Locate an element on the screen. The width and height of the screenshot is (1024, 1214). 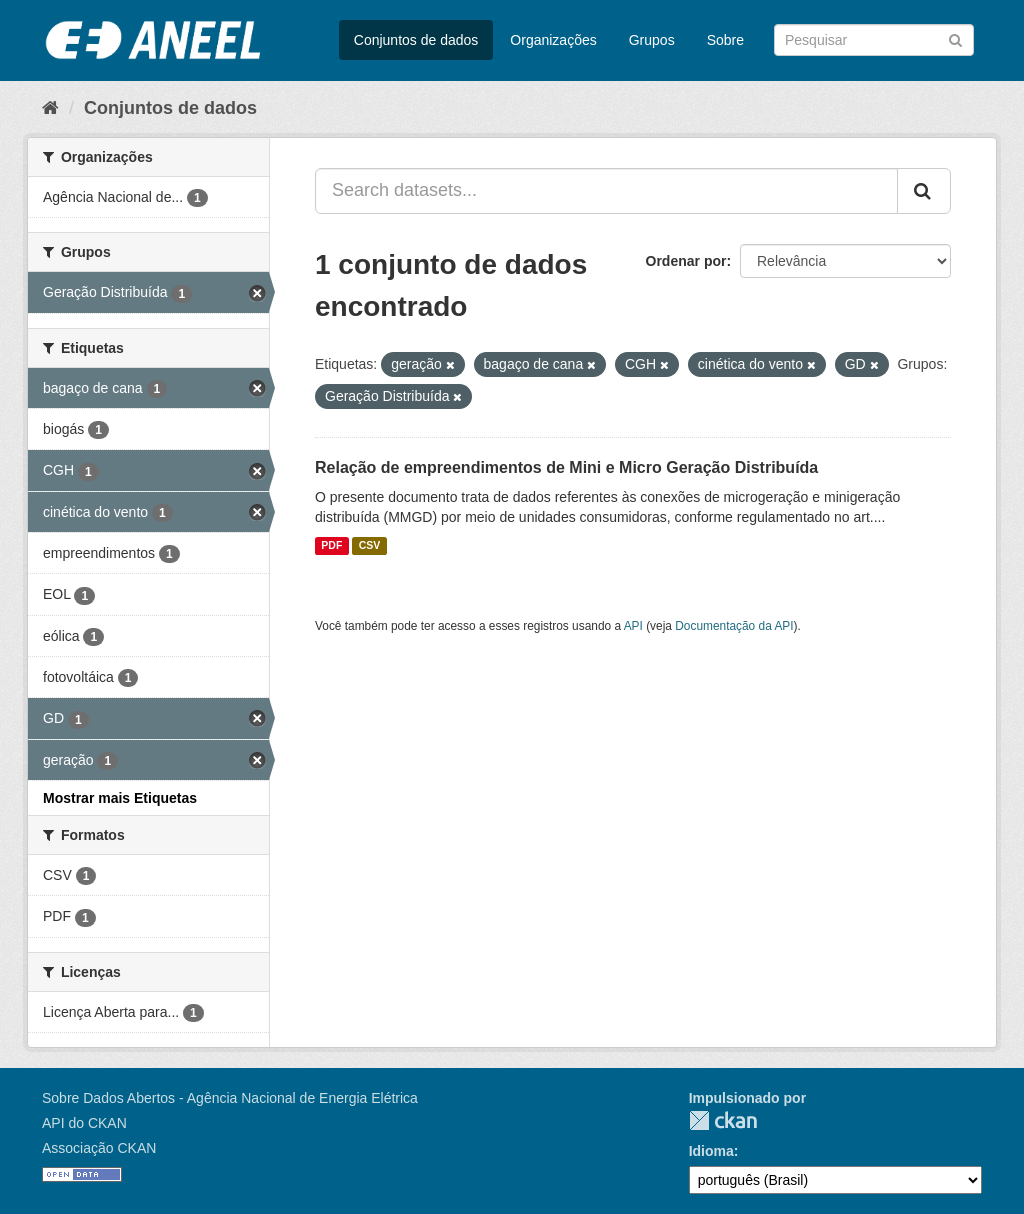
CSV is located at coordinates (370, 546).